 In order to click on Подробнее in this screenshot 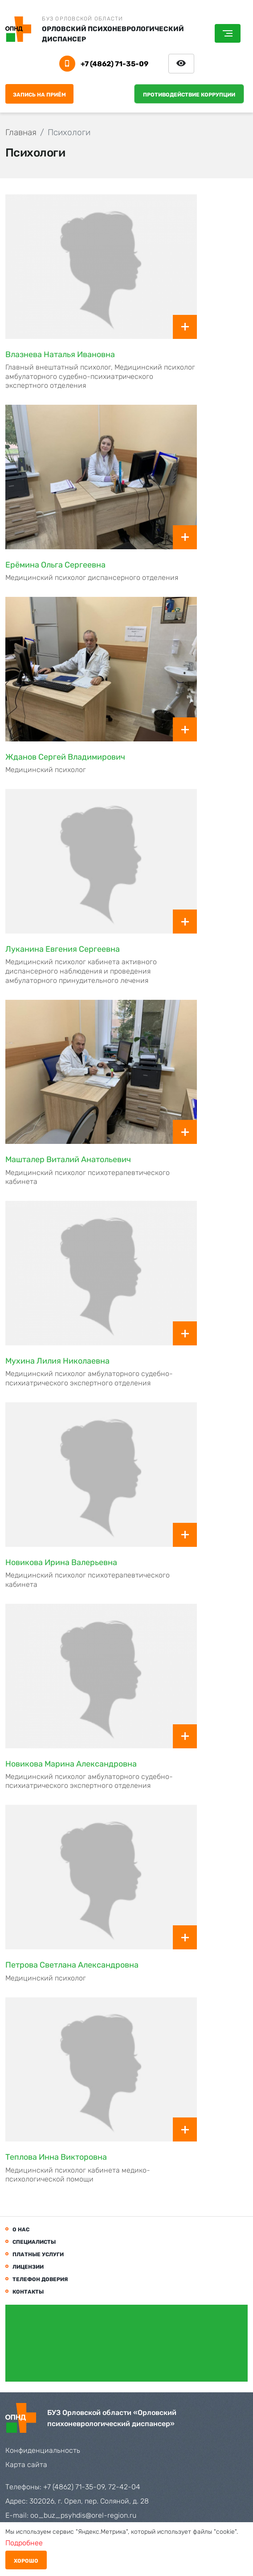, I will do `click(24, 2543)`.